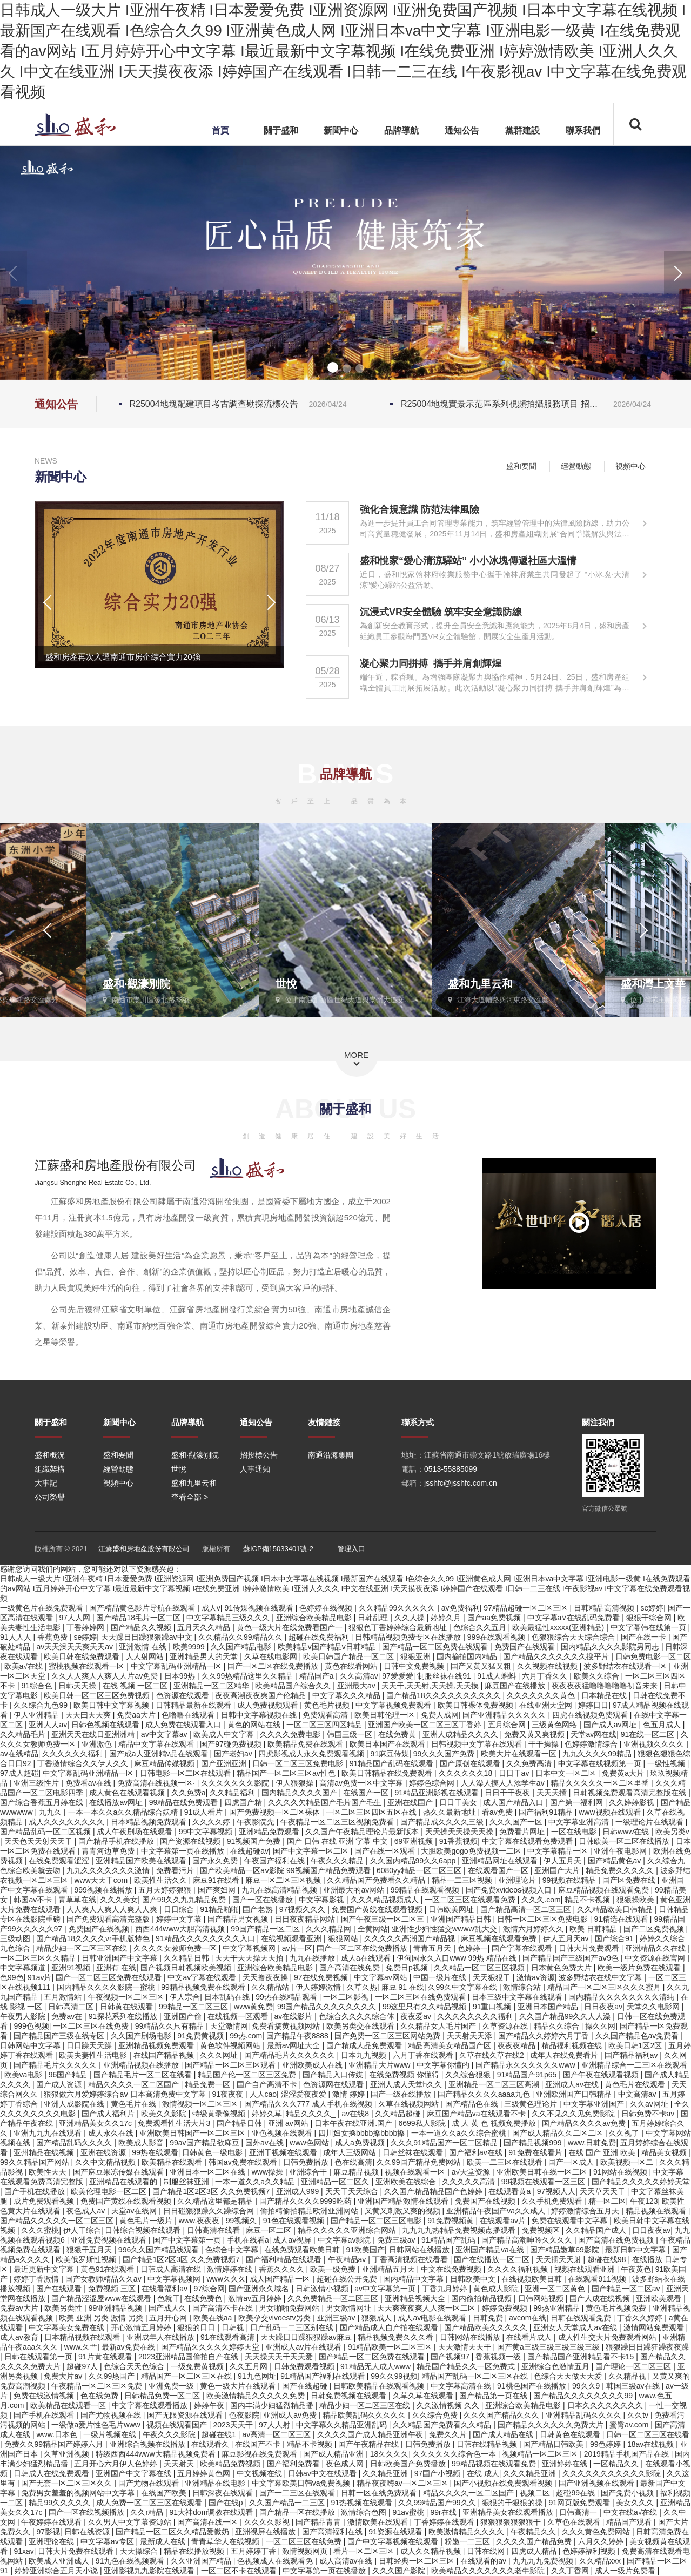  Describe the element at coordinates (559, 2259) in the screenshot. I see `天天插天天射` at that location.